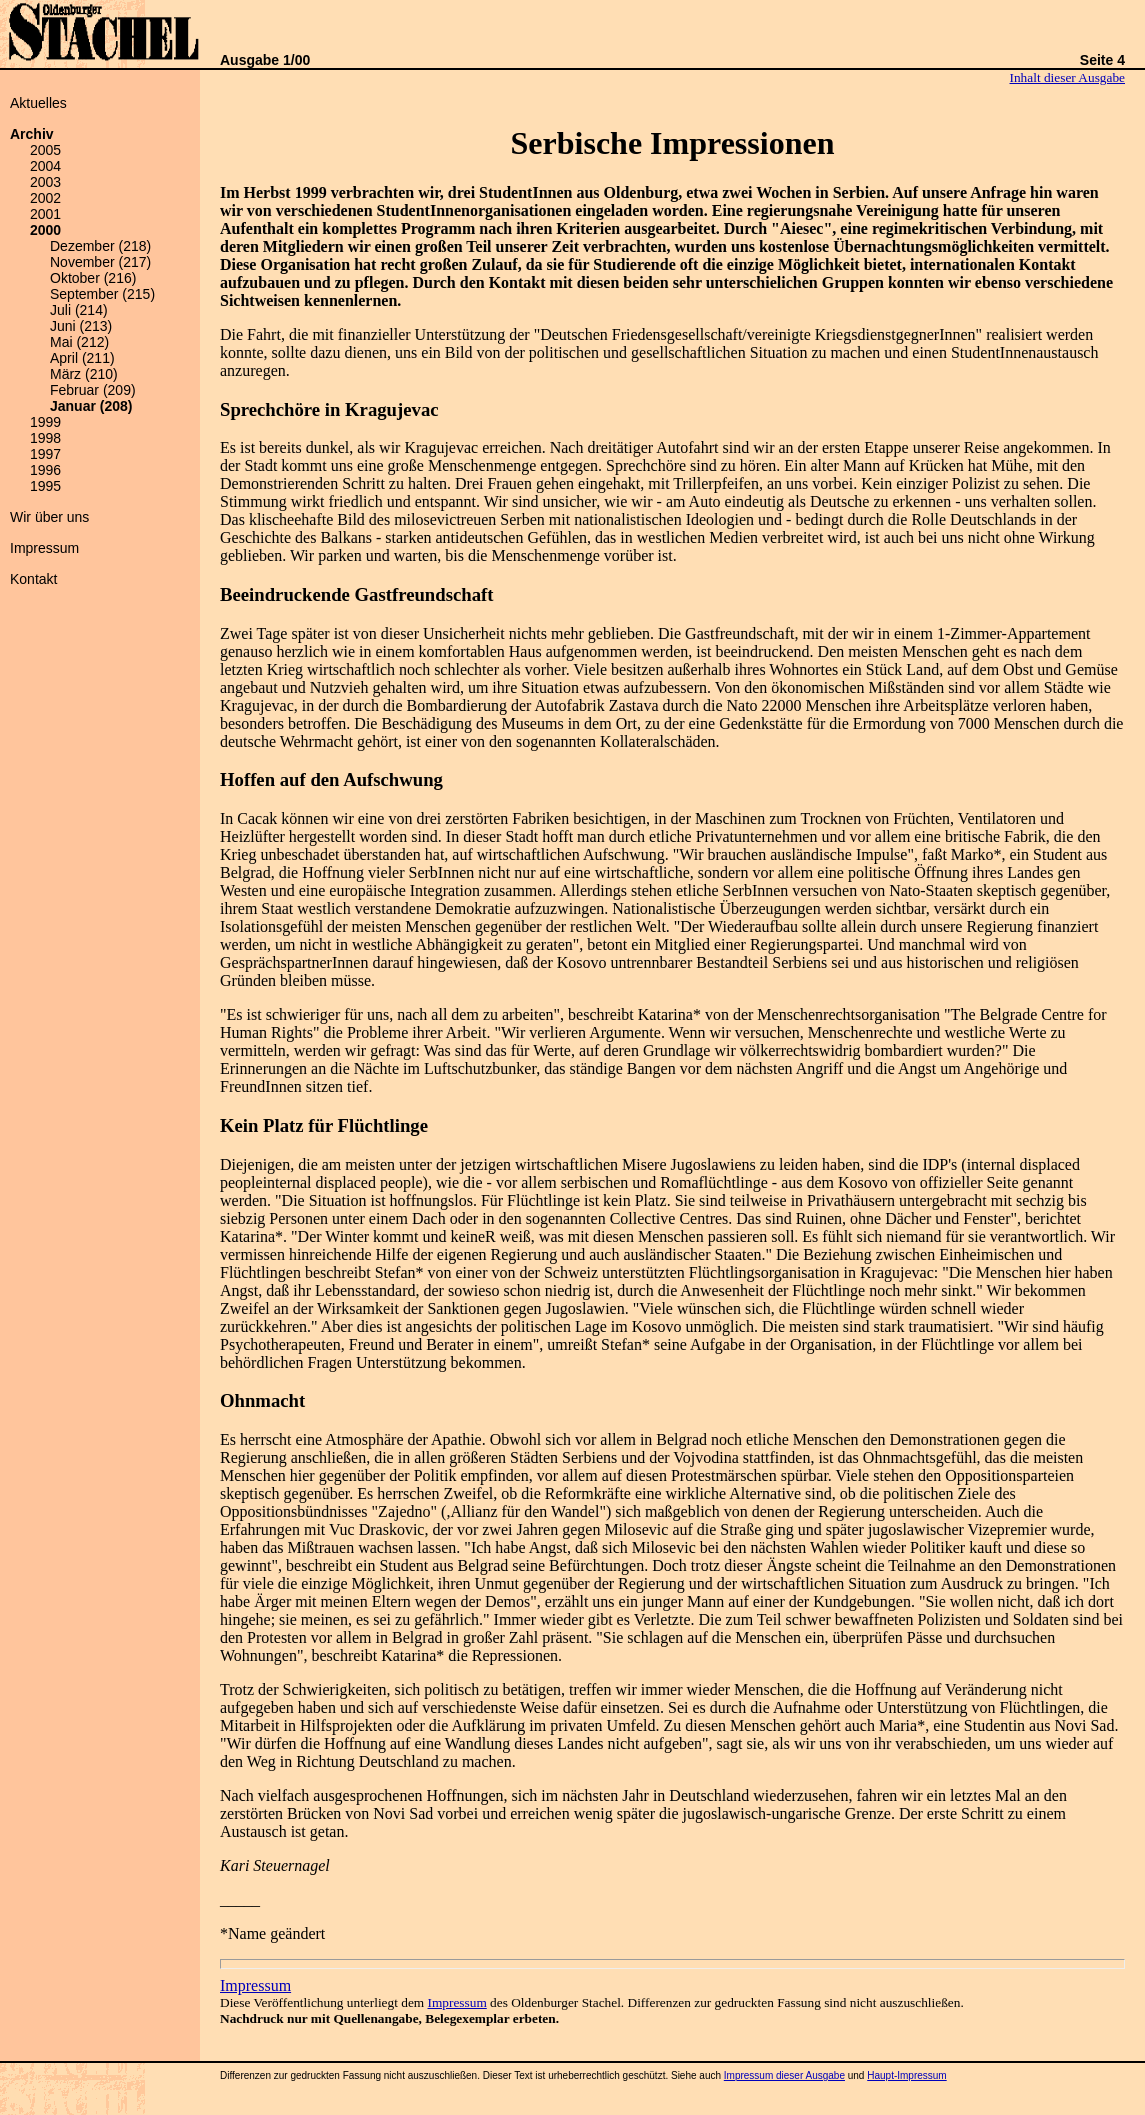 This screenshot has height=2115, width=1145. Describe the element at coordinates (49, 517) in the screenshot. I see `Wir über uns` at that location.